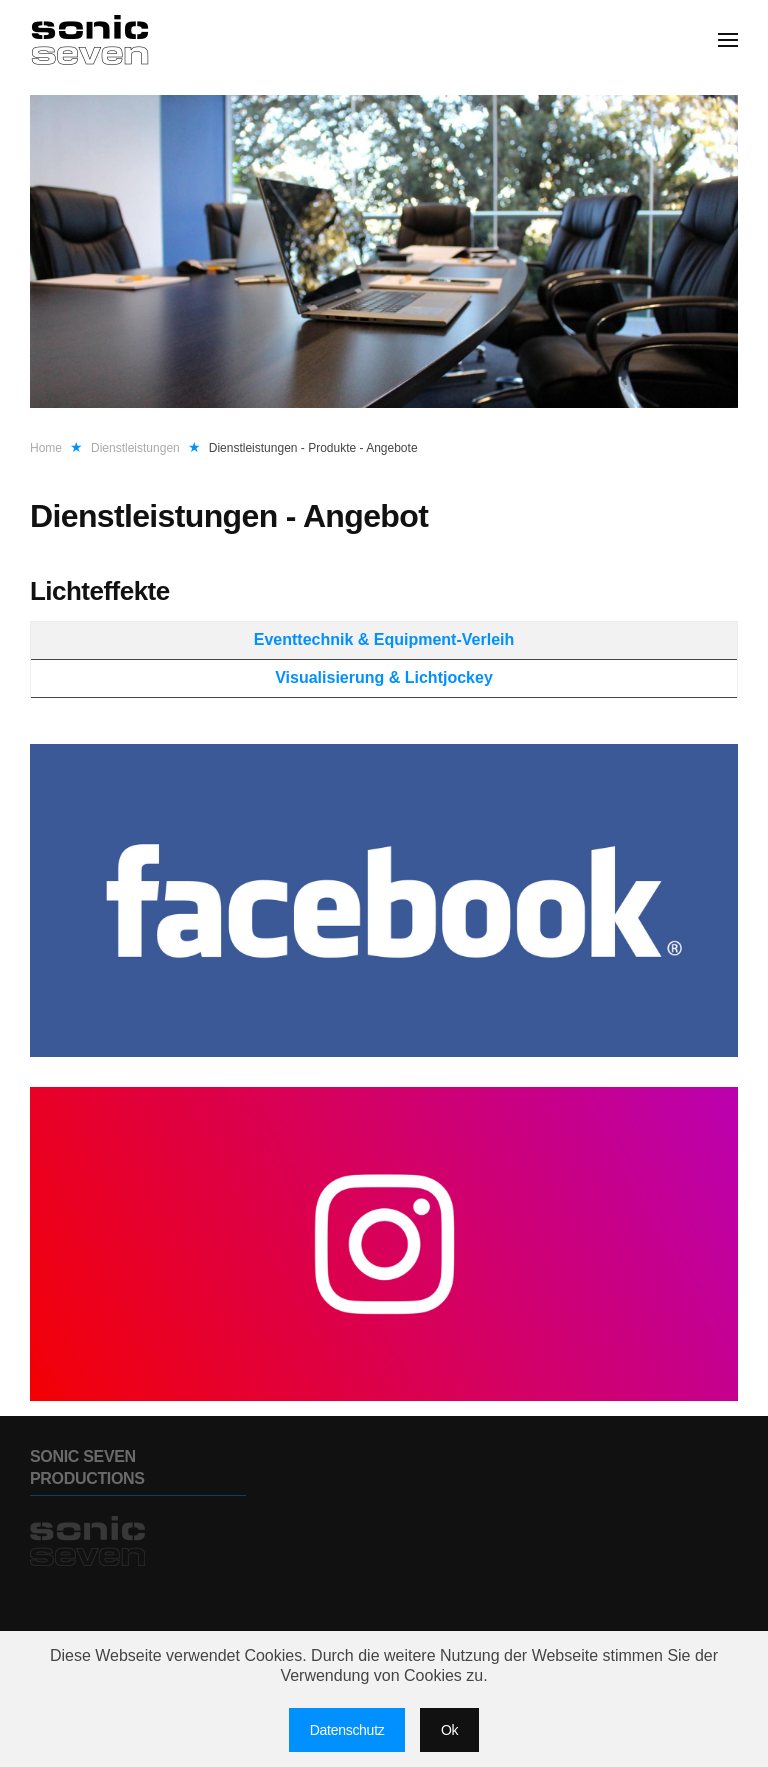 The width and height of the screenshot is (768, 1767). Describe the element at coordinates (347, 1730) in the screenshot. I see `Datenschutz` at that location.